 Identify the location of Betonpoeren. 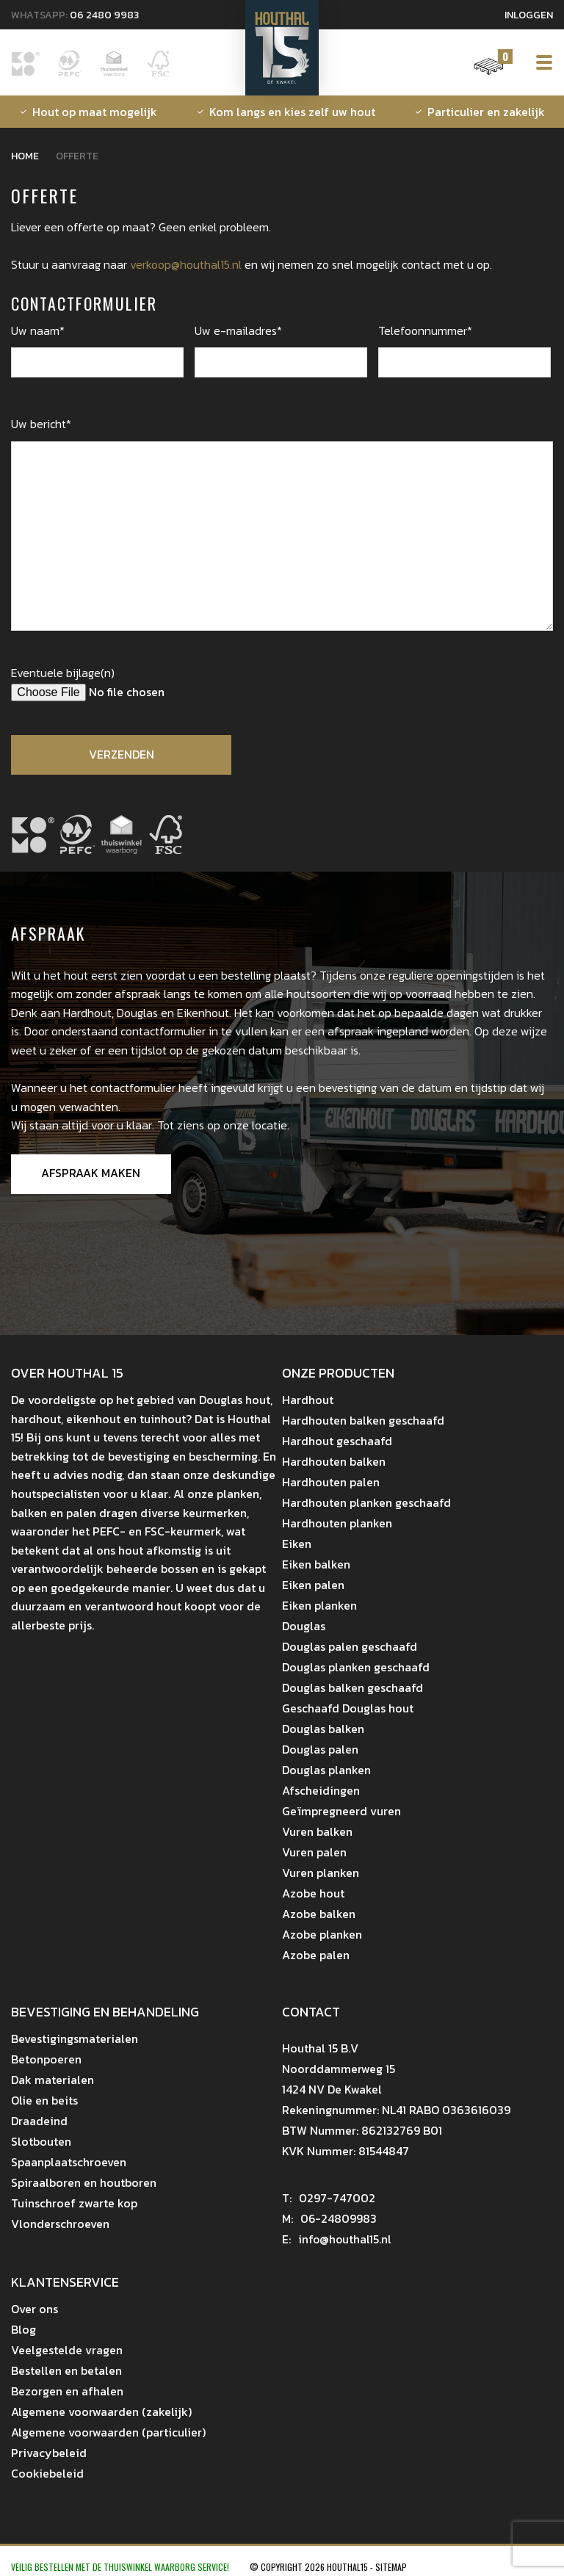
(46, 2060).